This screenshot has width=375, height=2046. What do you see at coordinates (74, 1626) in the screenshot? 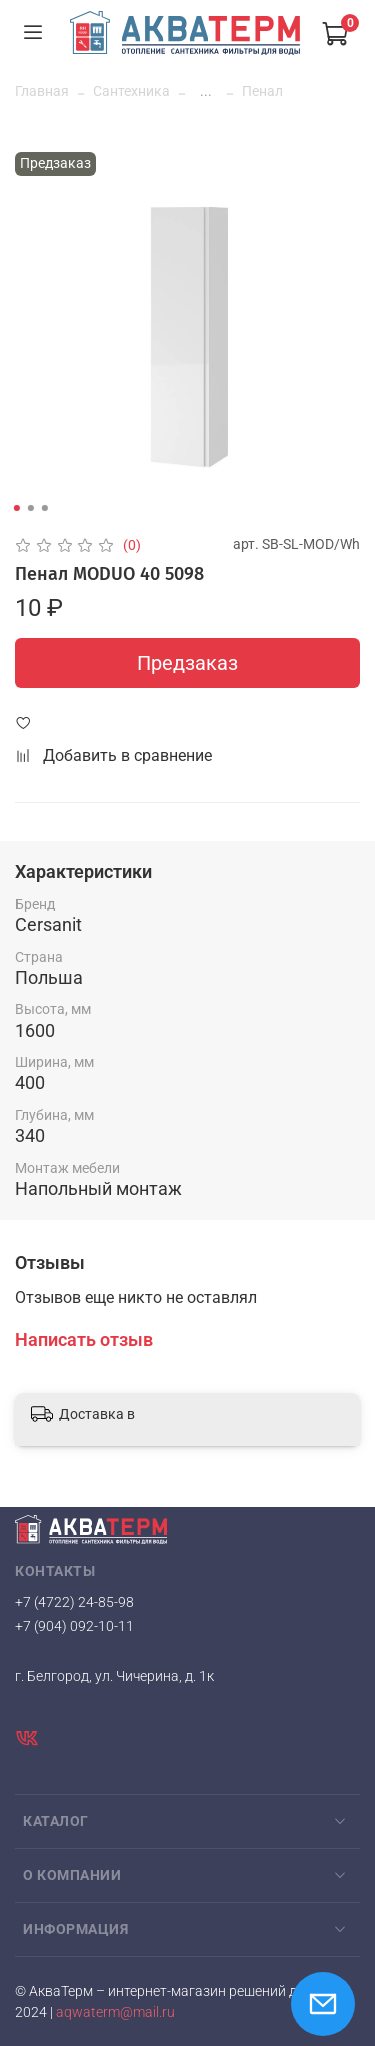
I see `+7 (904) 092-10-11` at bounding box center [74, 1626].